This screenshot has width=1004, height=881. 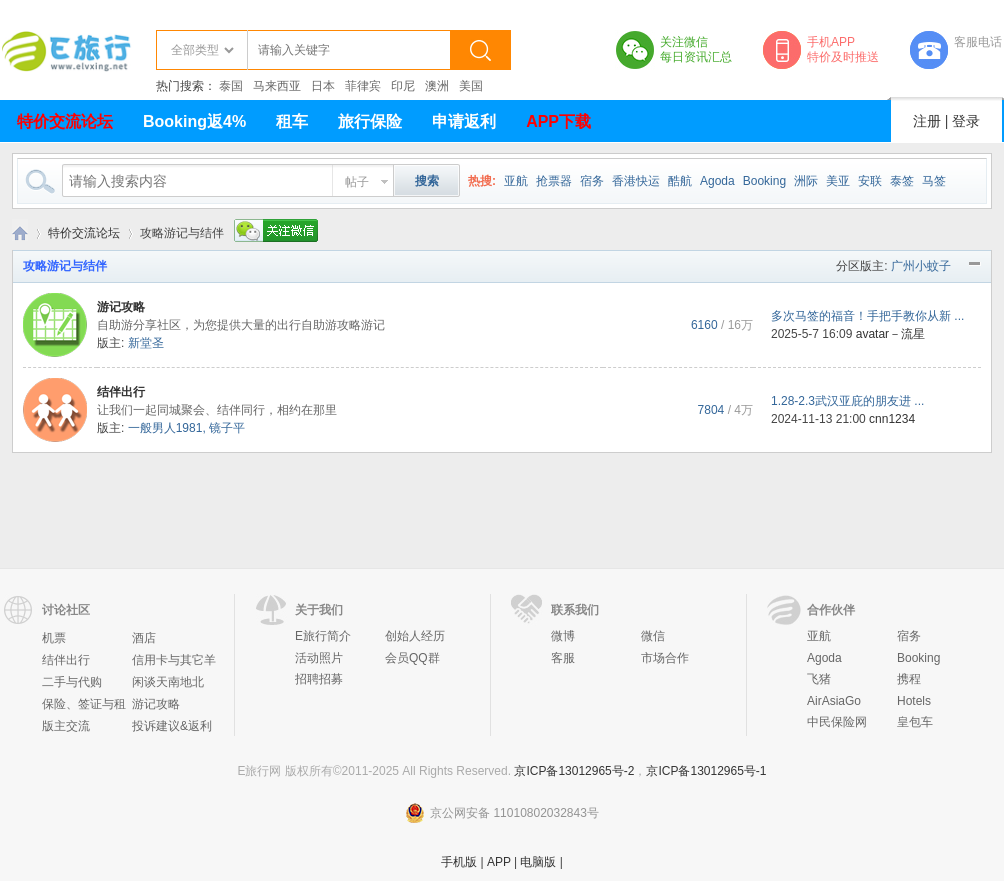 I want to click on cnn1234, so click(x=892, y=419).